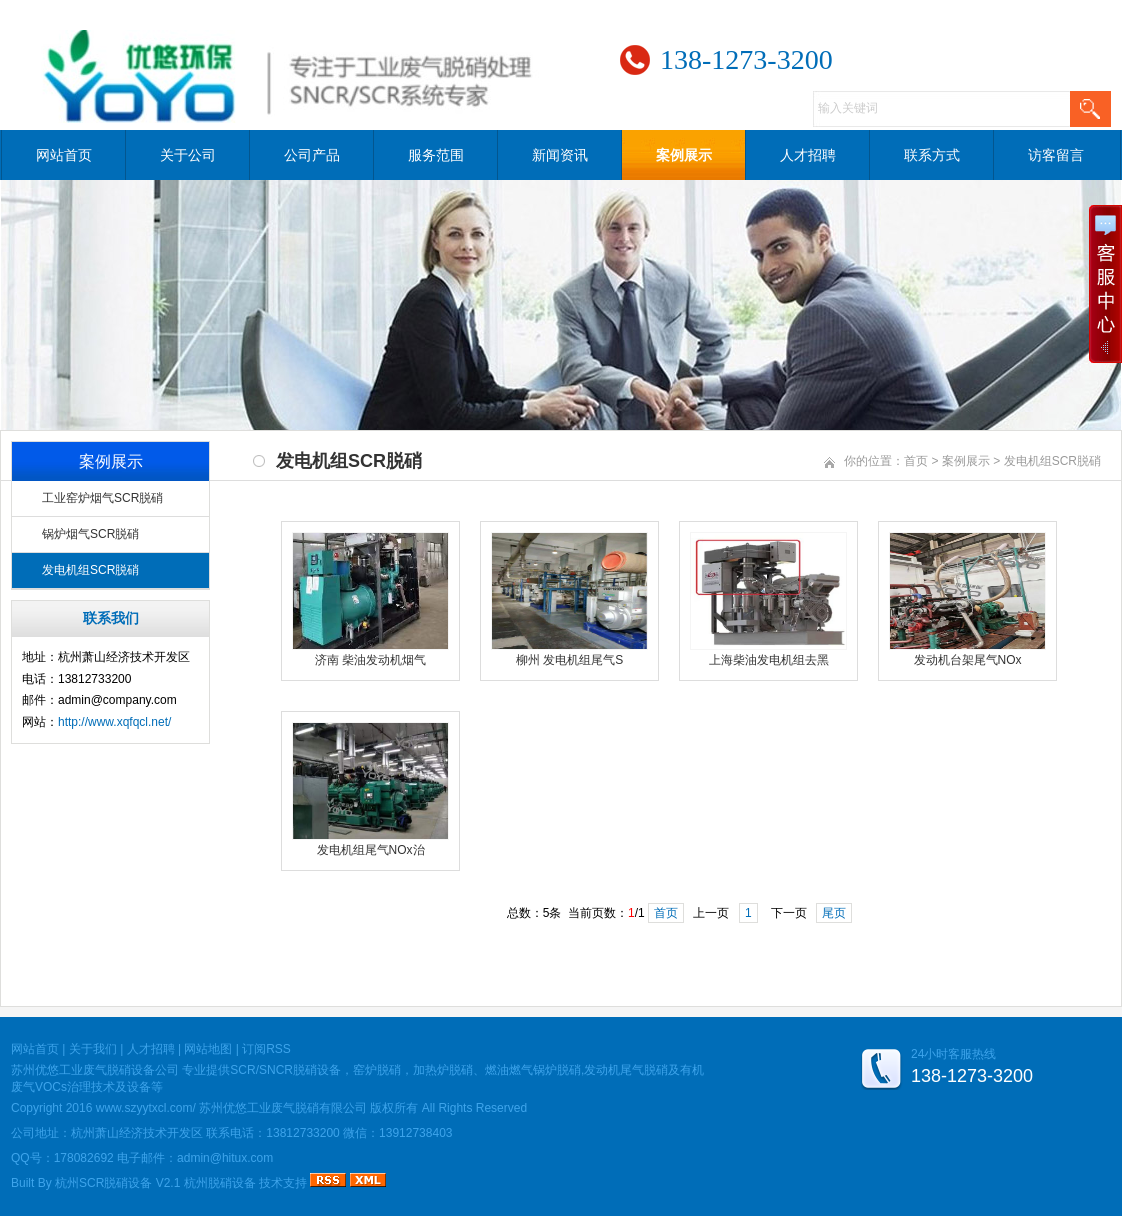 Image resolution: width=1122 pixels, height=1216 pixels. I want to click on 杭州SCR脱硝设备 V2.1, so click(117, 1183).